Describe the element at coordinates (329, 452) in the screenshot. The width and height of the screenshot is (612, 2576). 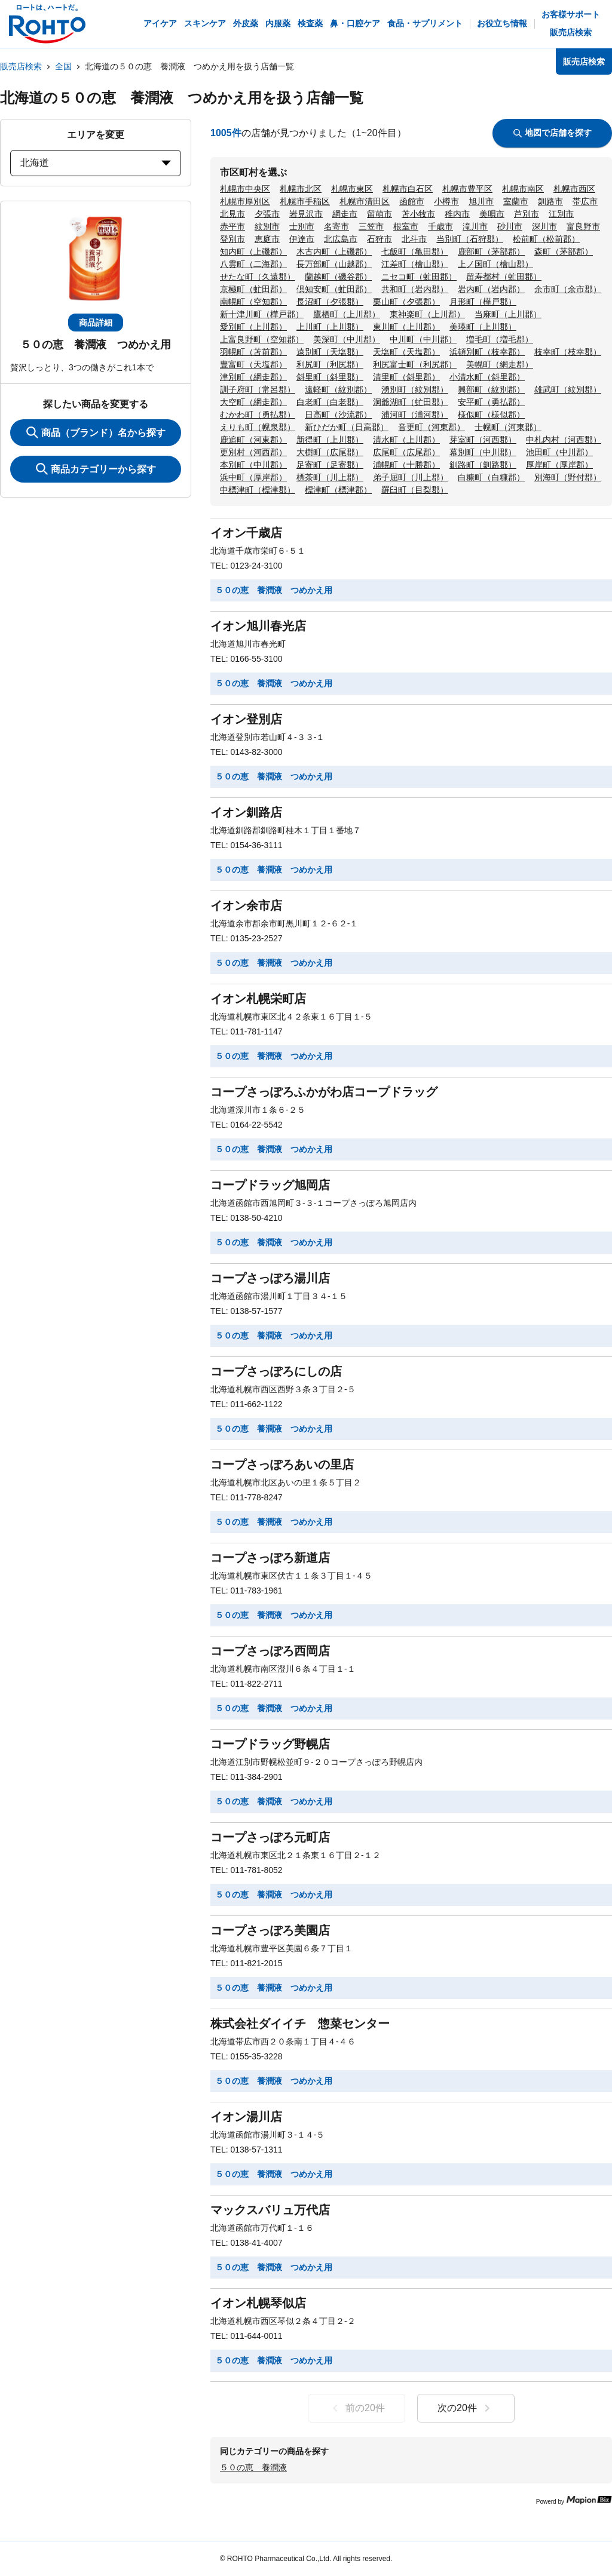
I see `大樹町（広尾郡）` at that location.